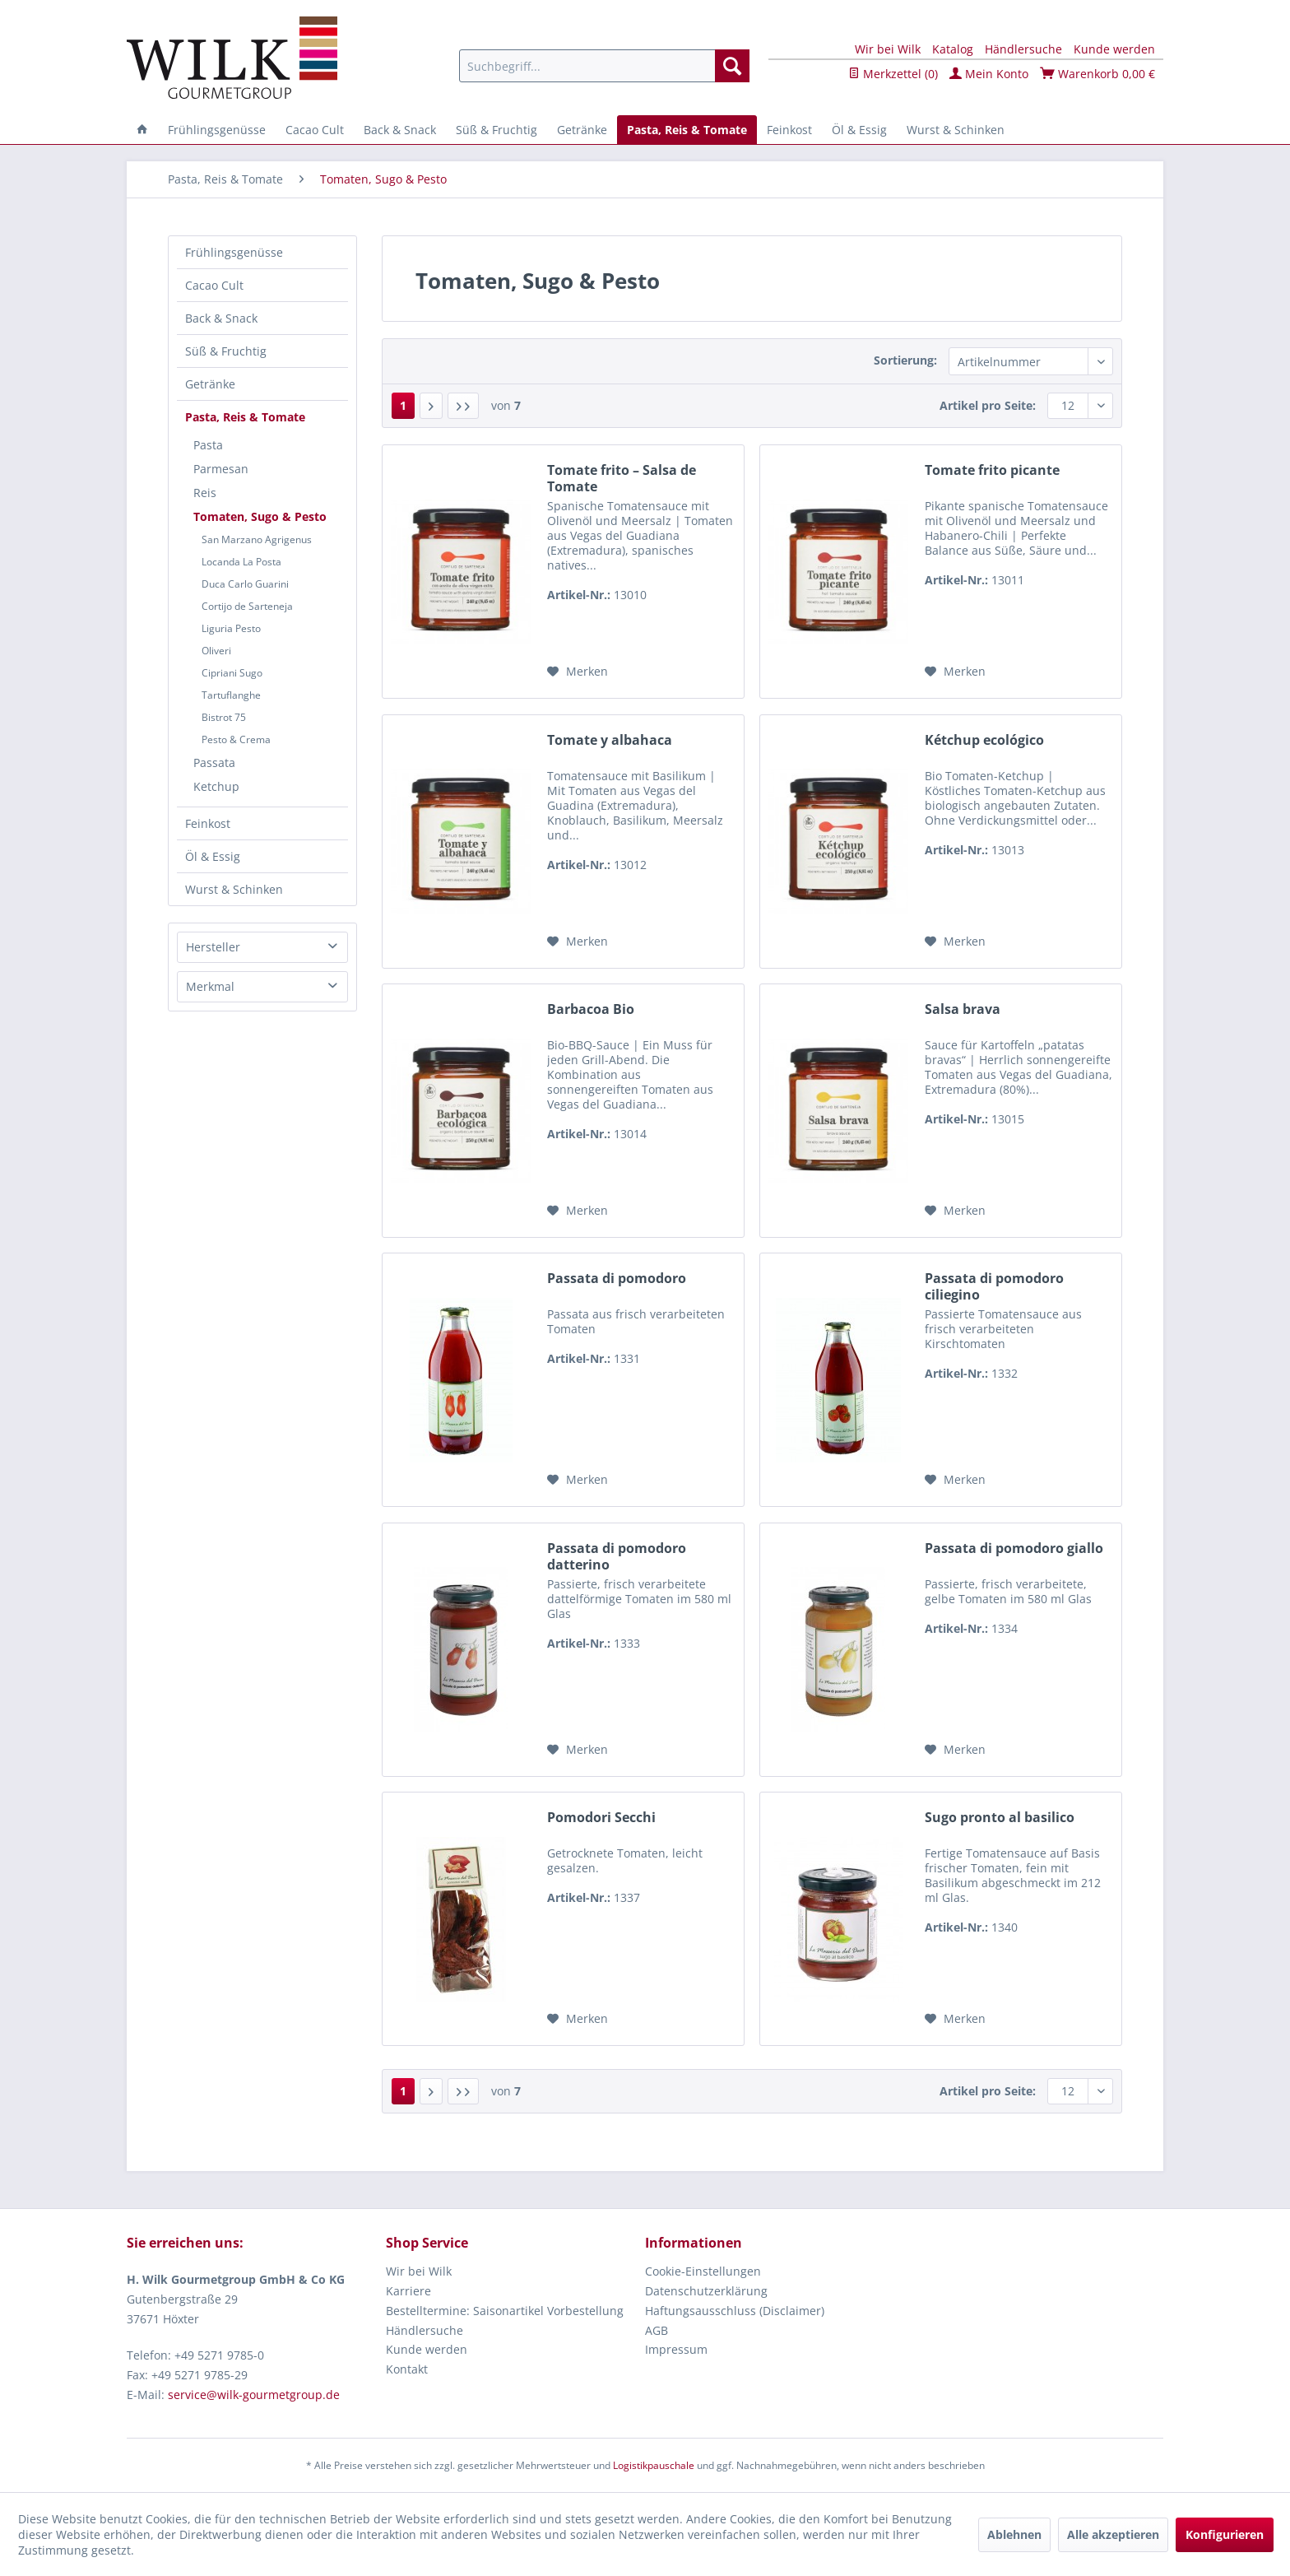 The height and width of the screenshot is (2576, 1290). What do you see at coordinates (505, 2310) in the screenshot?
I see `Bestelltermine: Saisonartikel Vorbestellung` at bounding box center [505, 2310].